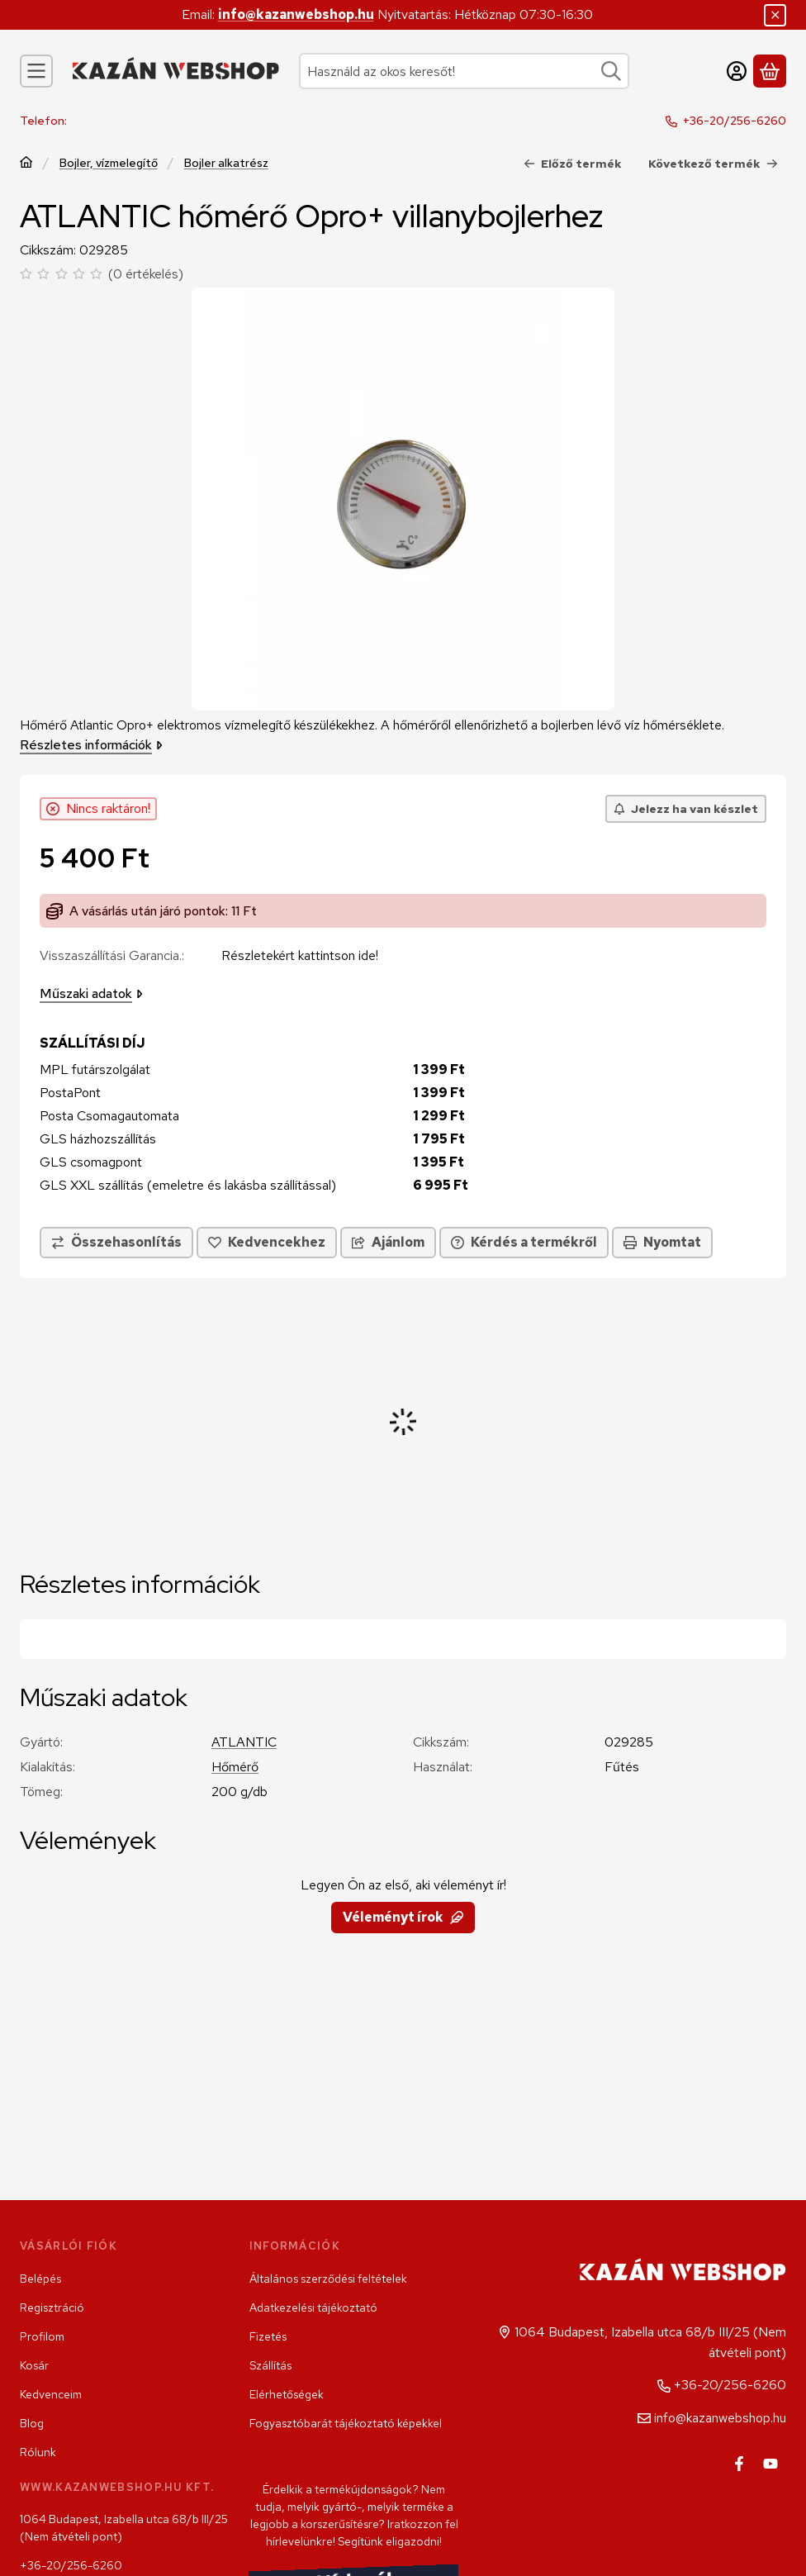 The image size is (806, 2576). I want to click on [Belépés], so click(736, 71).